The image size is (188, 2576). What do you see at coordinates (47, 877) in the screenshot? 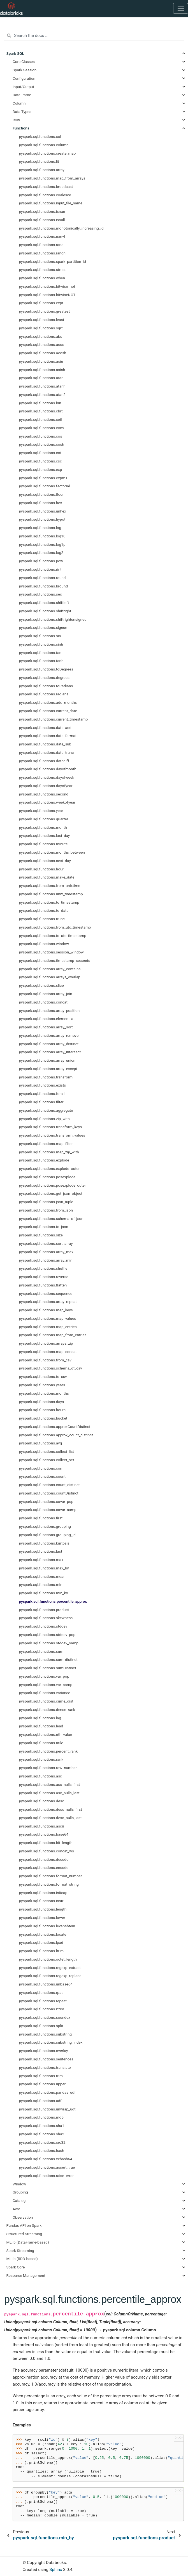
I see `pyspark.sql.functions.make_date` at bounding box center [47, 877].